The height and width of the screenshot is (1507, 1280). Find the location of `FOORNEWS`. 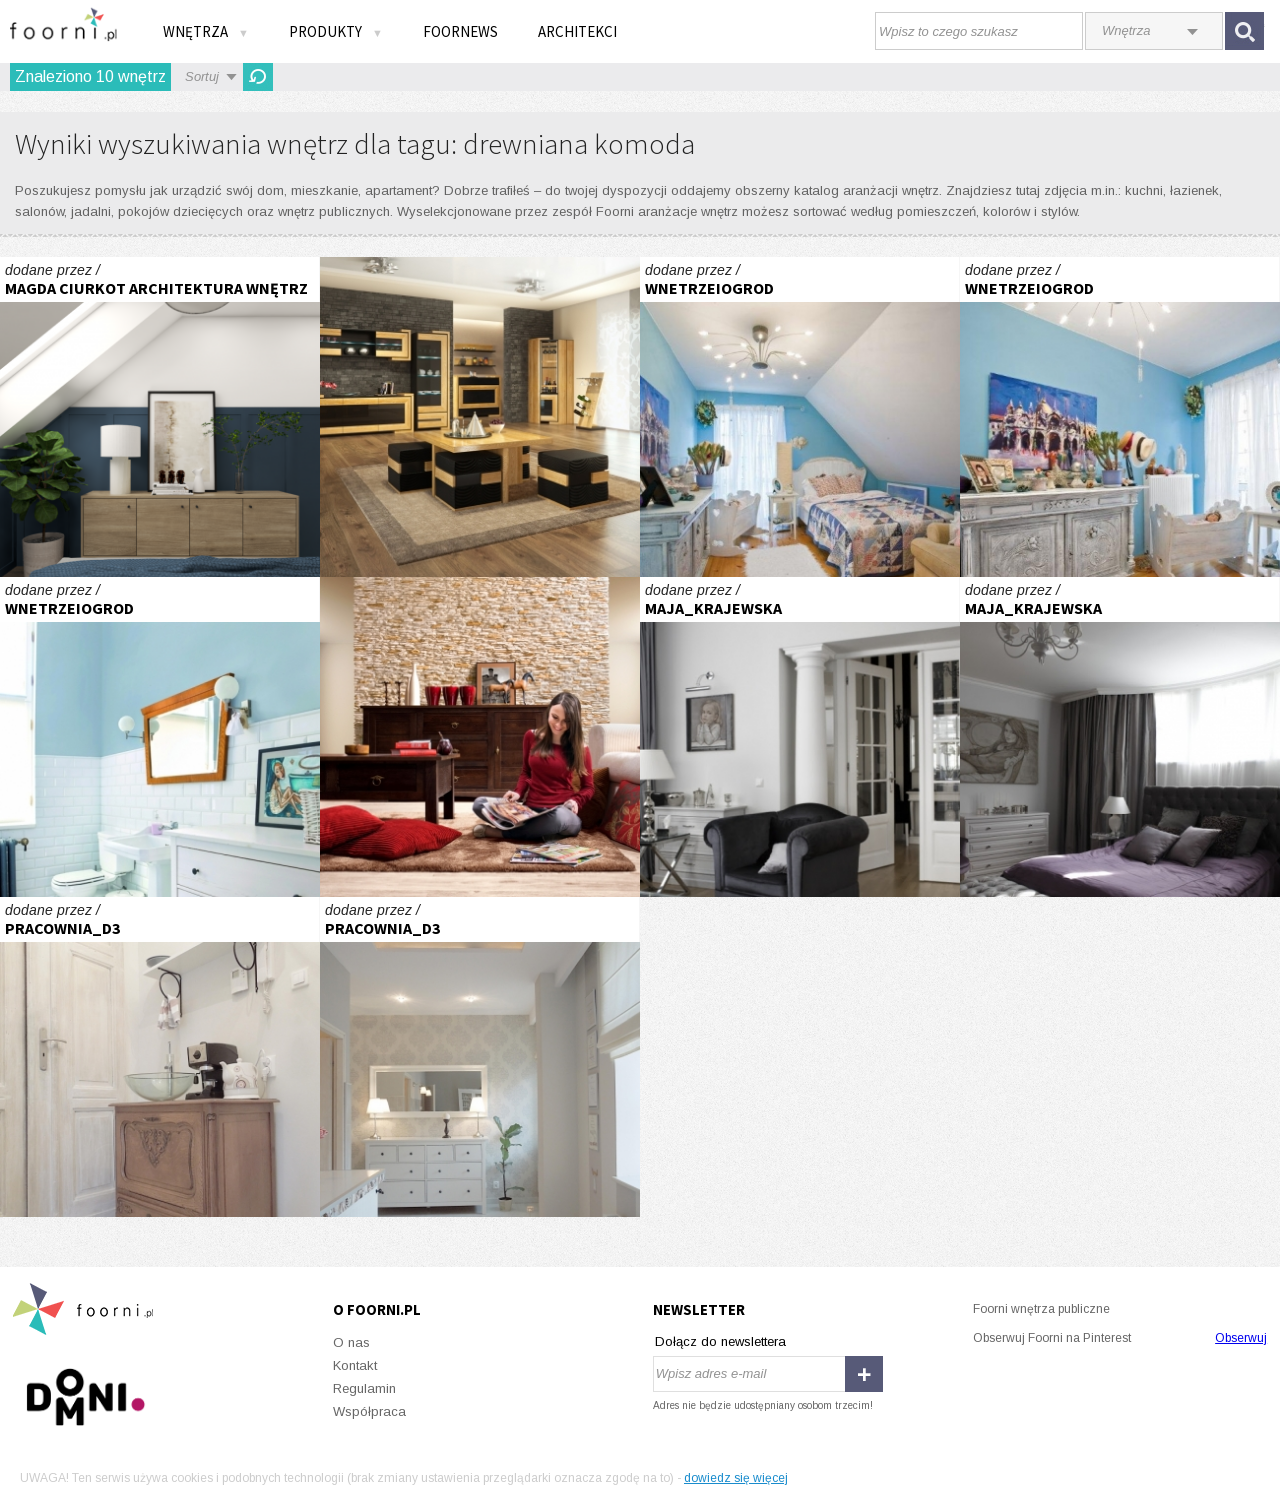

FOORNEWS is located at coordinates (460, 31).